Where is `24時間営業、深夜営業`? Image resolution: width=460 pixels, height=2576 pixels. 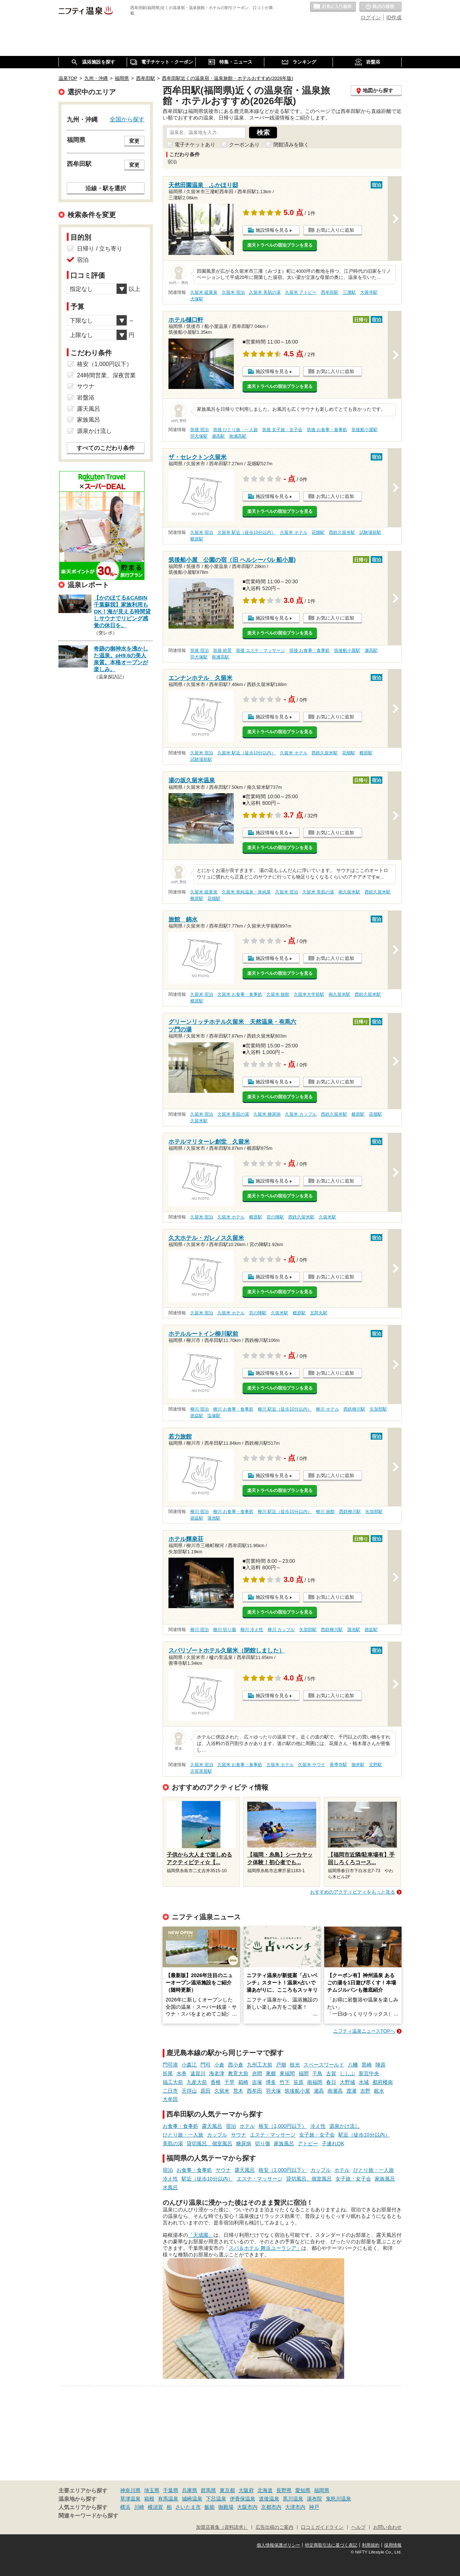 24時間営業、深夜営業 is located at coordinates (106, 375).